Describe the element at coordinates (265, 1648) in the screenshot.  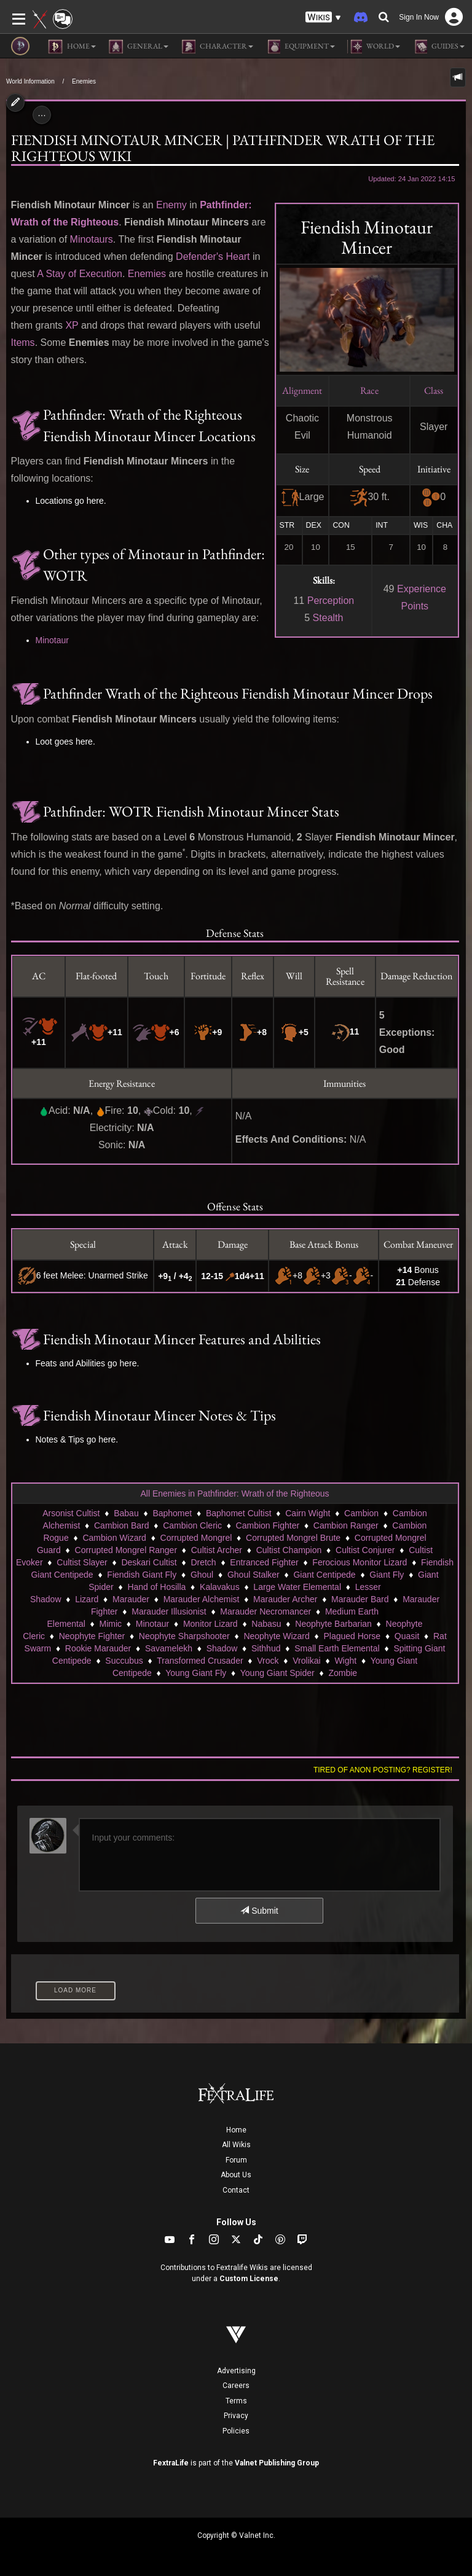
I see `Sithhud` at that location.